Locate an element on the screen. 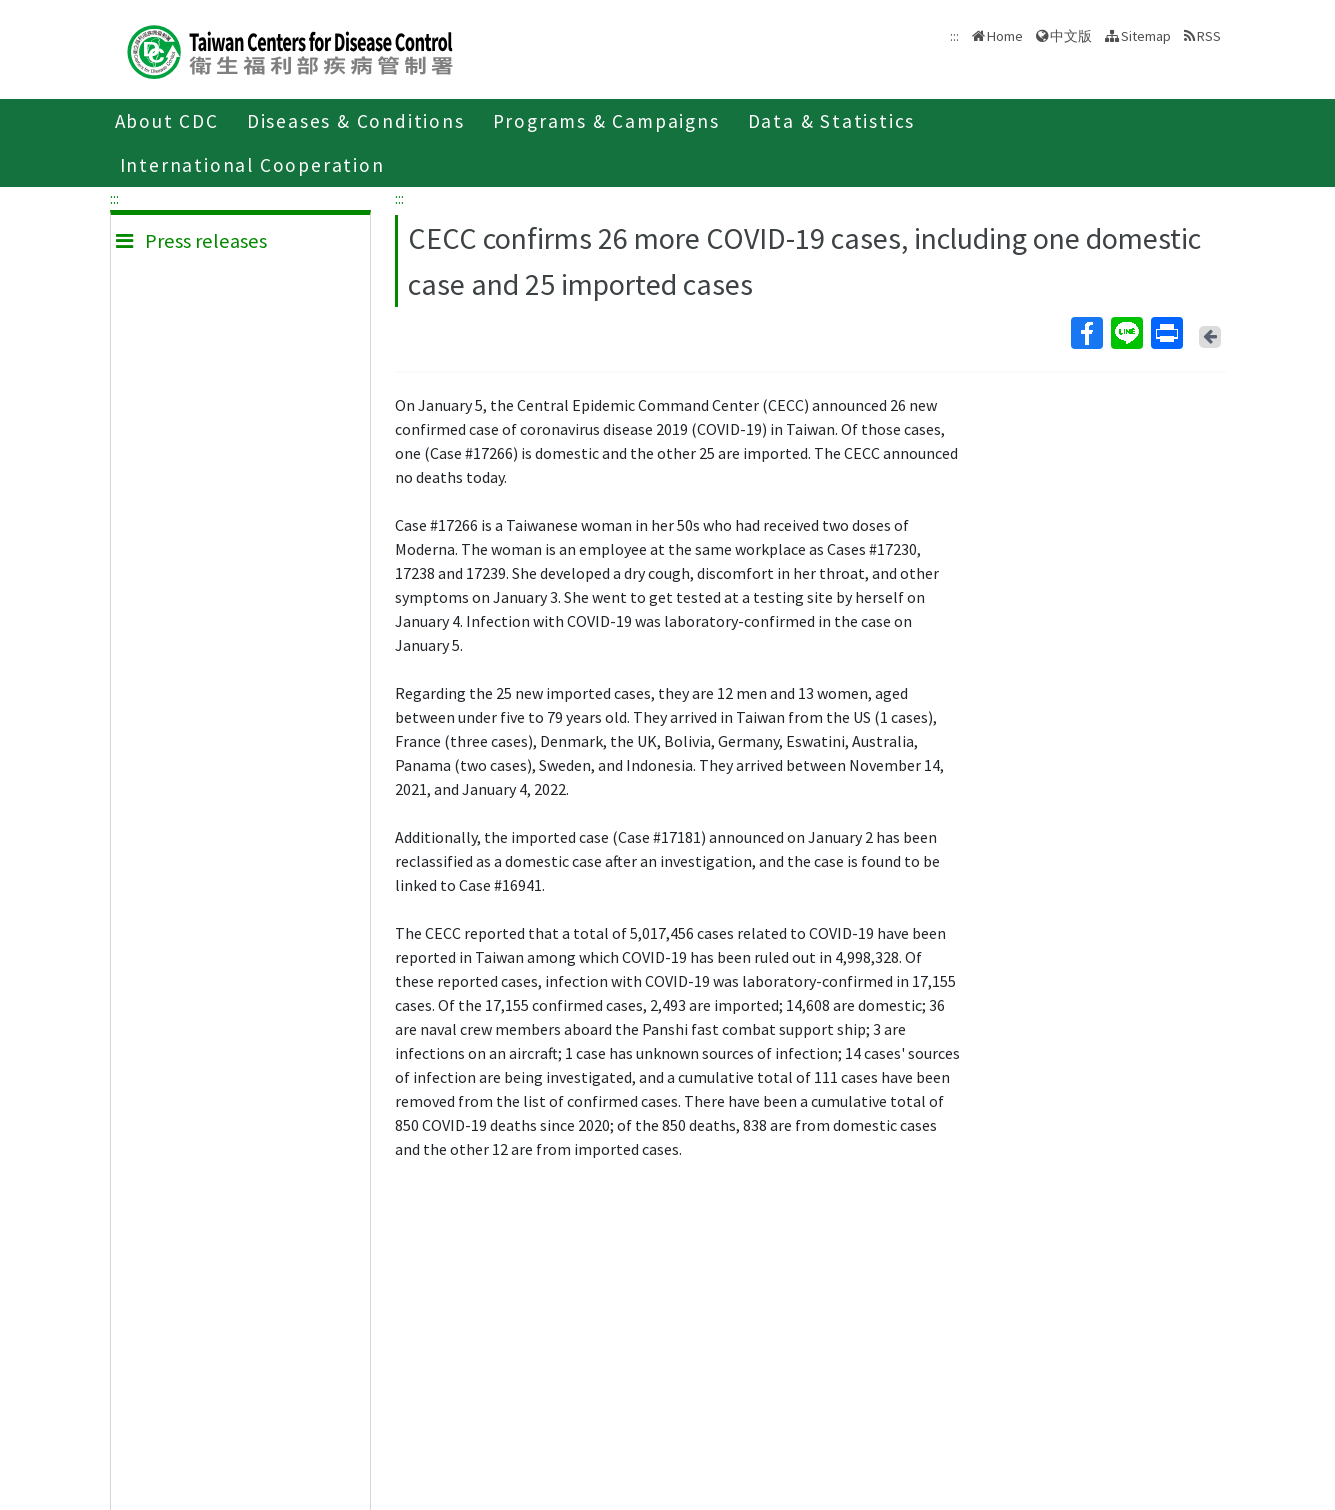 The height and width of the screenshot is (1510, 1335). About CDC is located at coordinates (167, 121).